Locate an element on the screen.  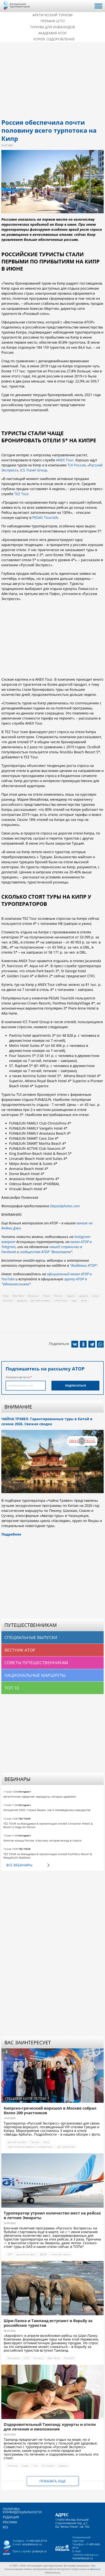
Топ 10 is located at coordinates (11, 1688).